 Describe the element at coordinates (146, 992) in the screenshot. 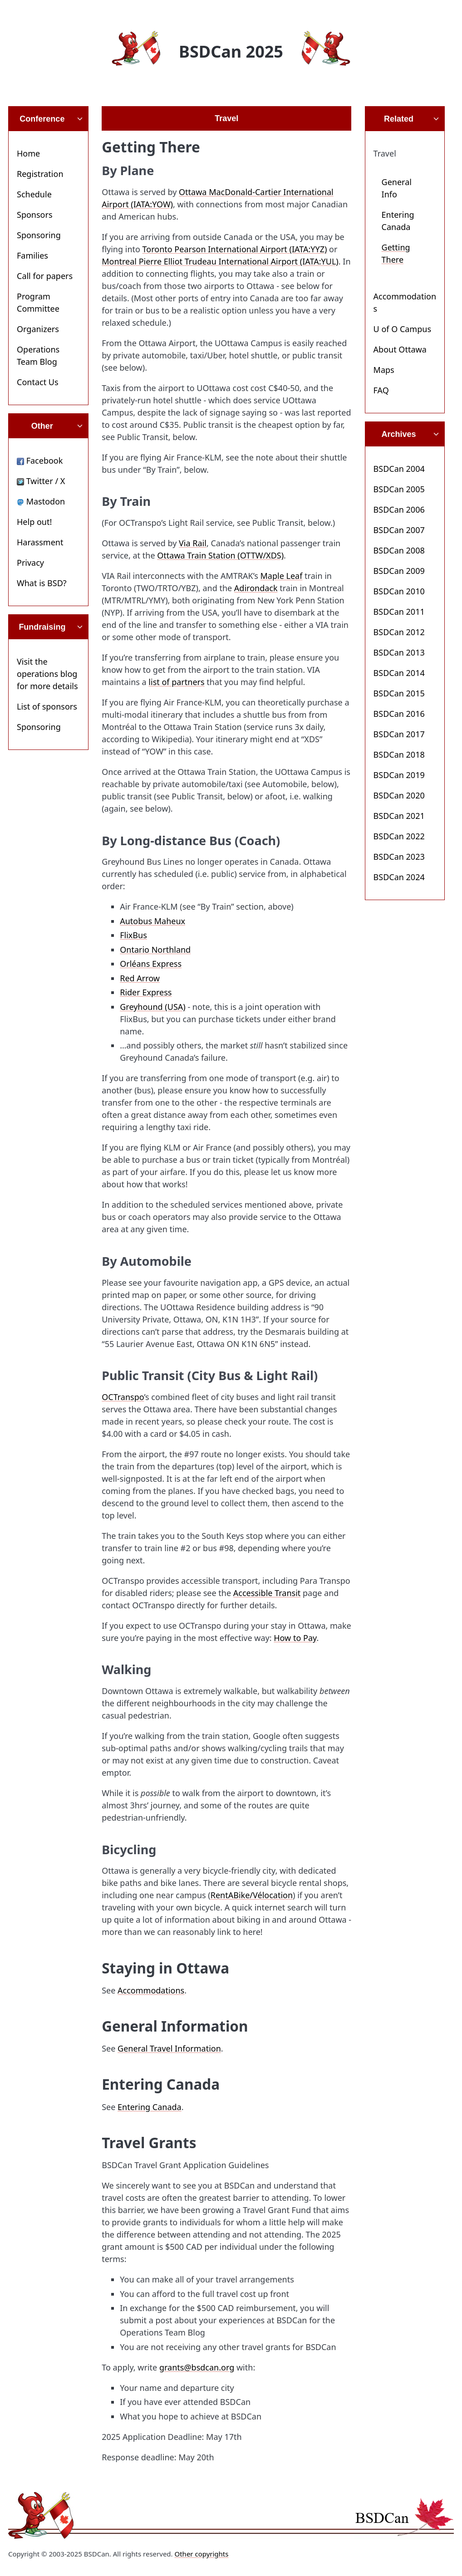

I see `Rider Express` at that location.